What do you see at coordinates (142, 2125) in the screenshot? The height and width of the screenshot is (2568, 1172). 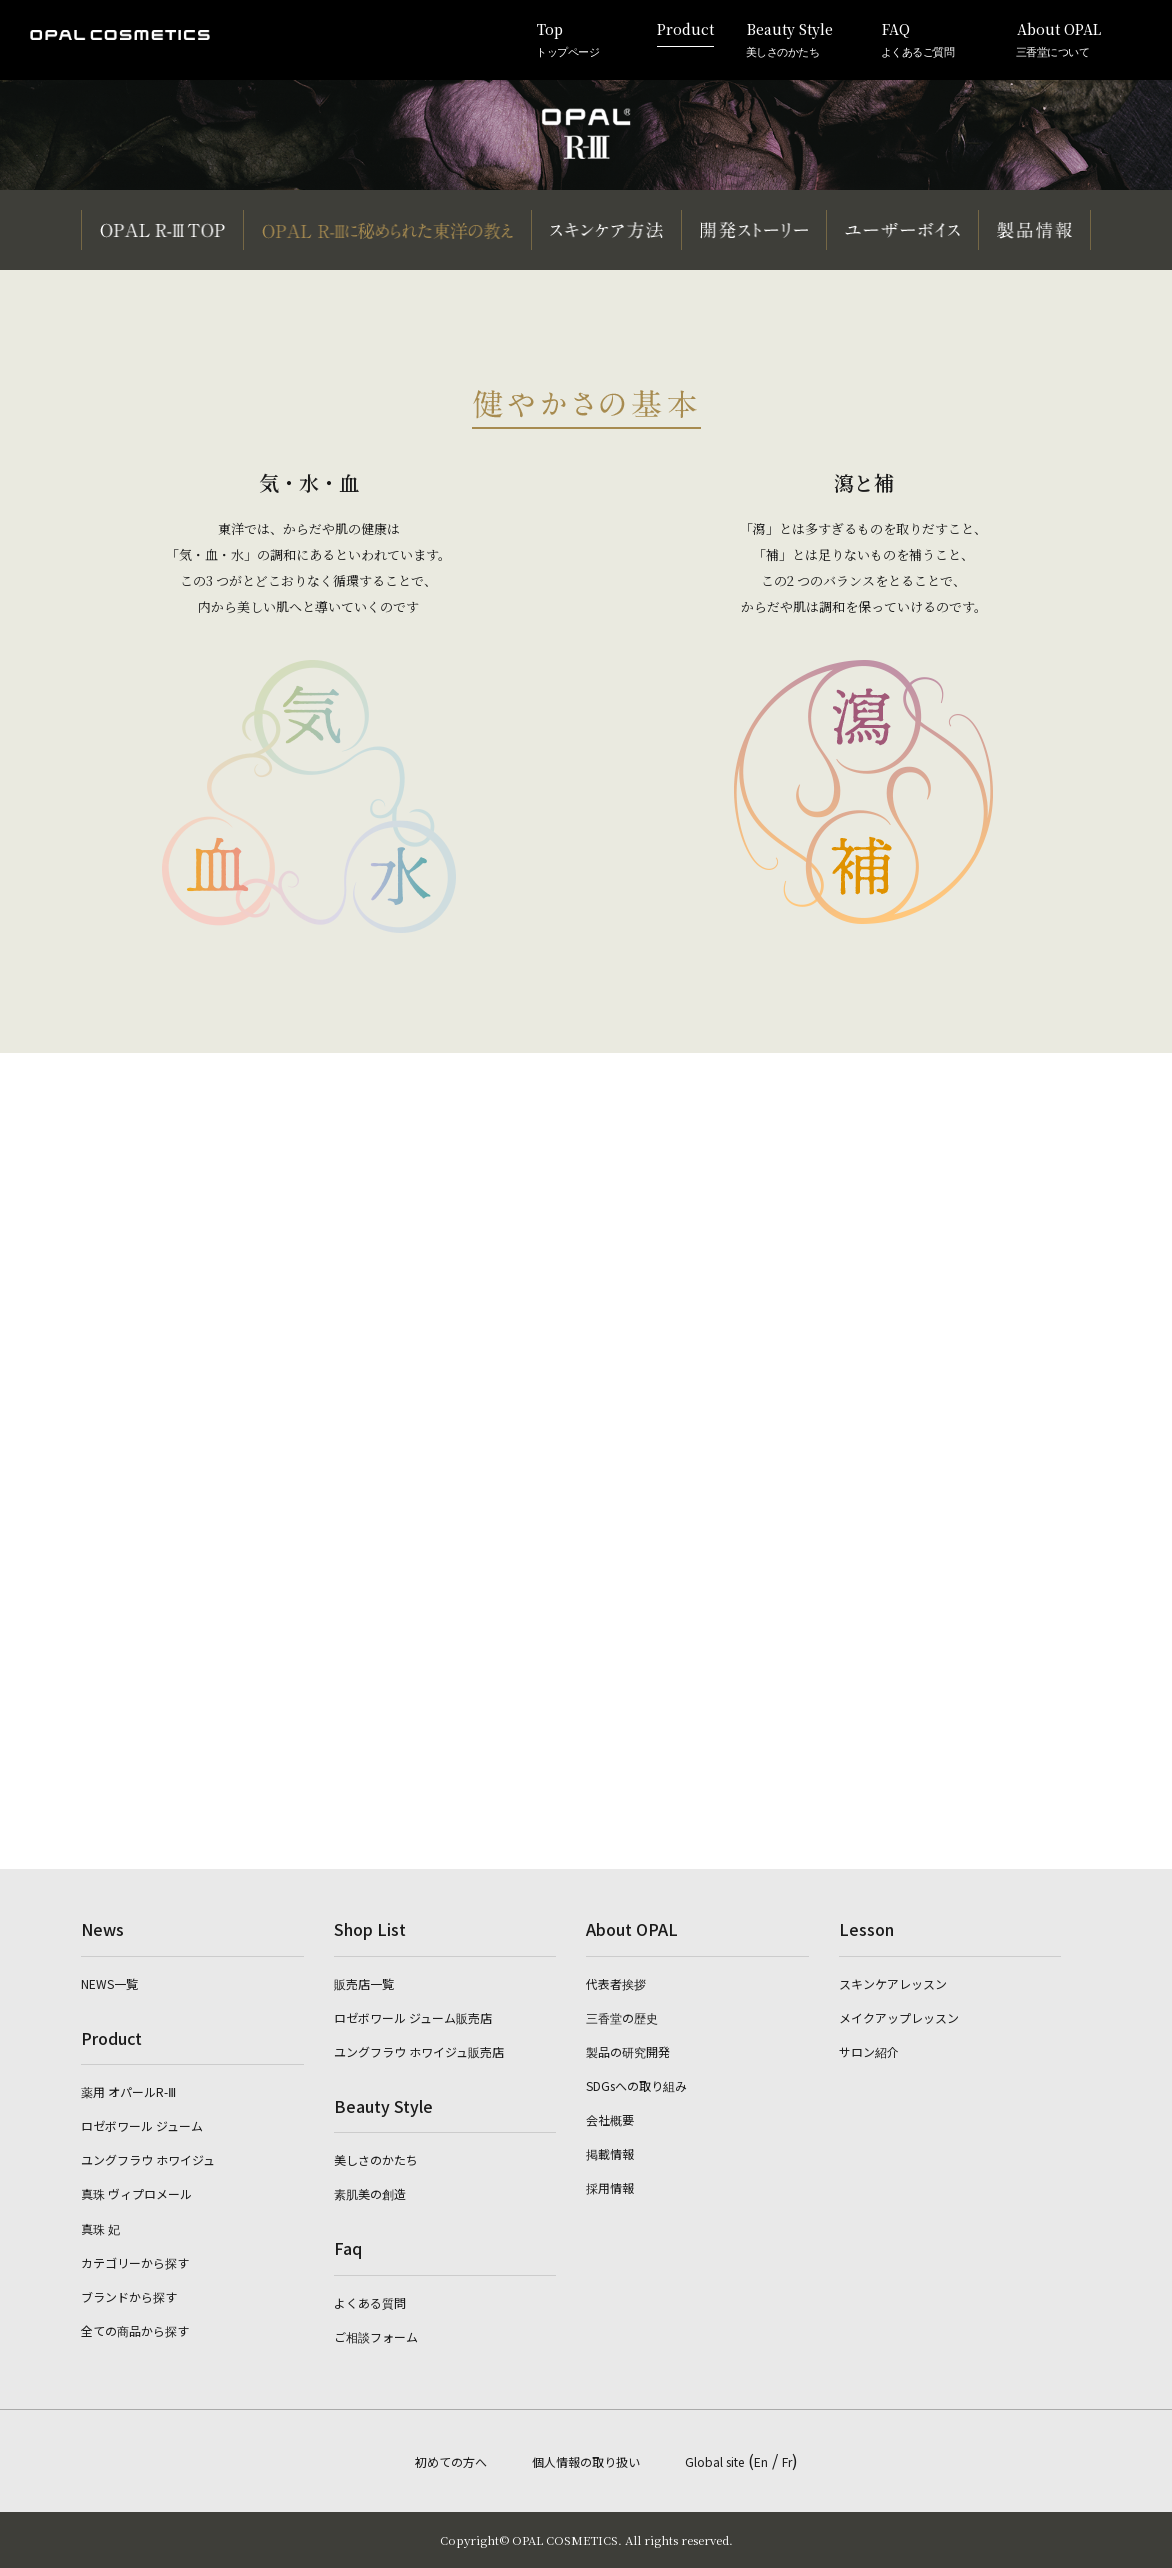 I see `ロゼボワール ジューム` at bounding box center [142, 2125].